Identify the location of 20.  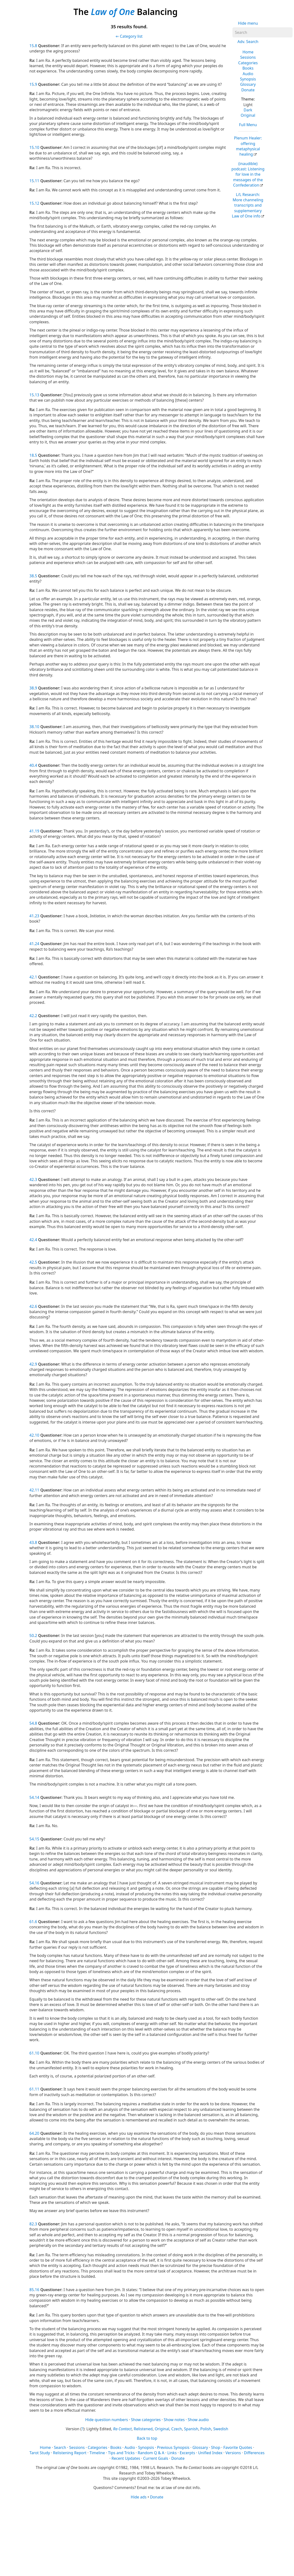
(37, 2133).